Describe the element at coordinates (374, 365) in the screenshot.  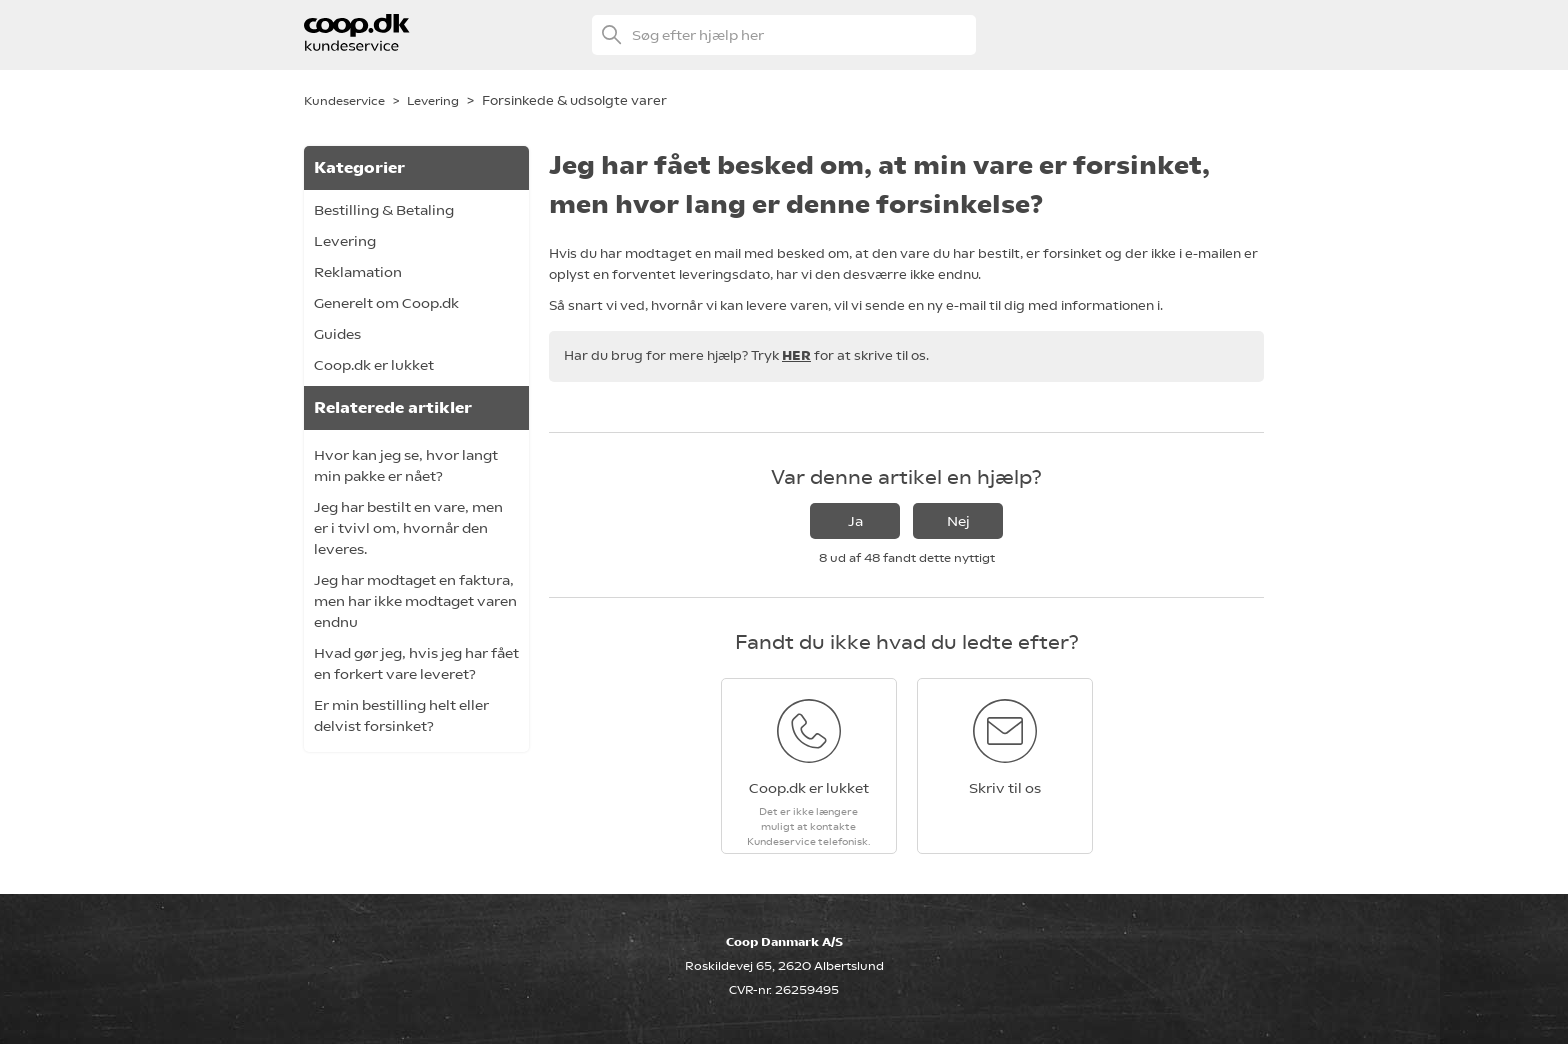
I see `Coop.dk er lukket` at that location.